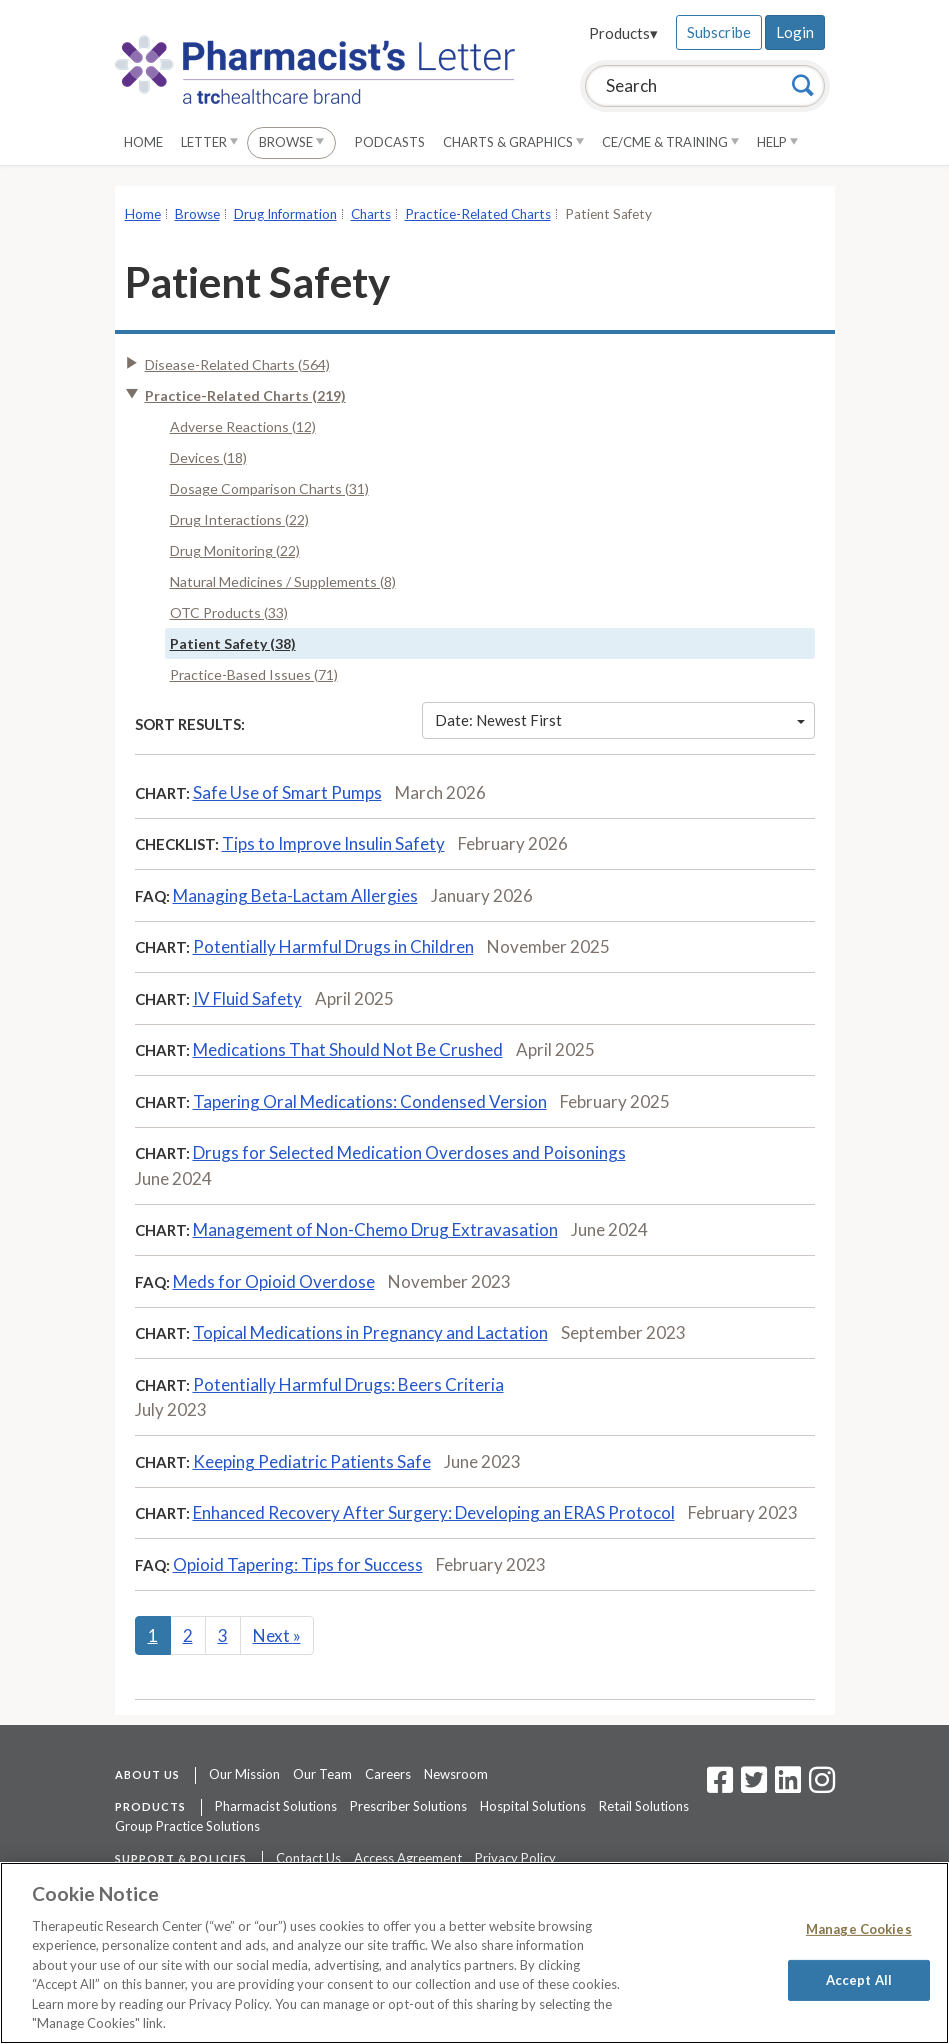 The height and width of the screenshot is (2044, 949). I want to click on Tips to Improve Insulin Safety, so click(333, 843).